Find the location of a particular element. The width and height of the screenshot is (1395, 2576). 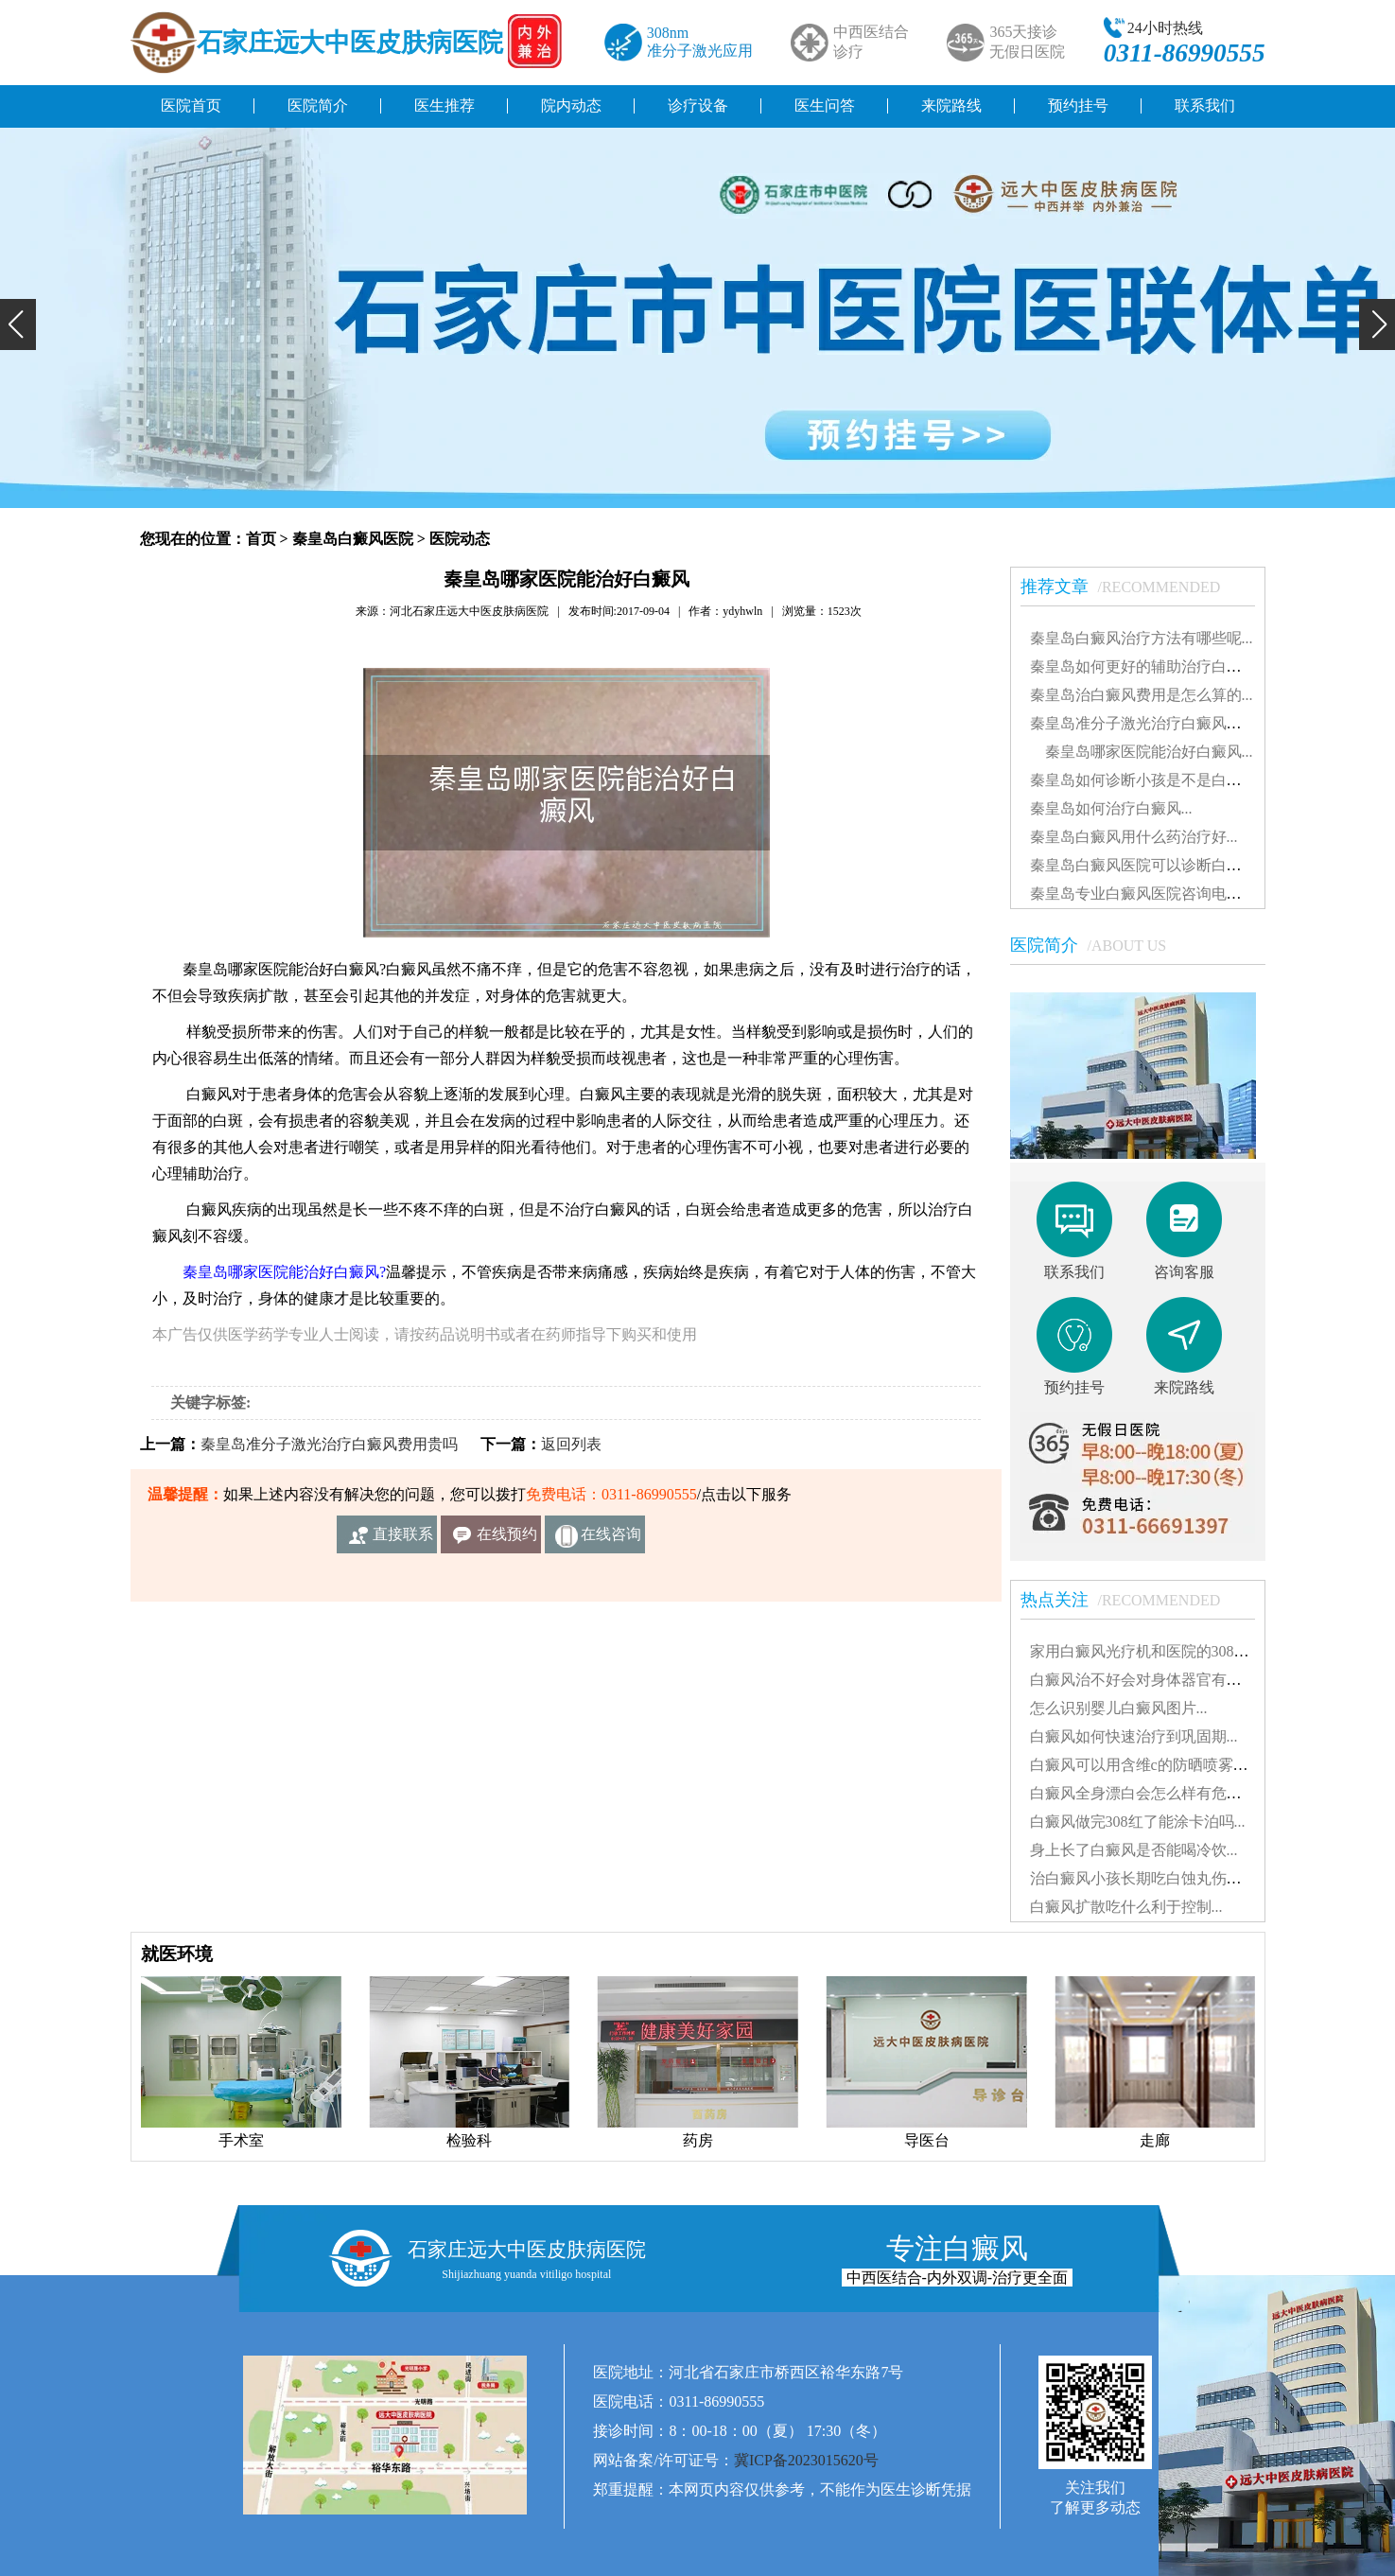

白癜风做完308红了能涂卡泊吗... is located at coordinates (1138, 1822).